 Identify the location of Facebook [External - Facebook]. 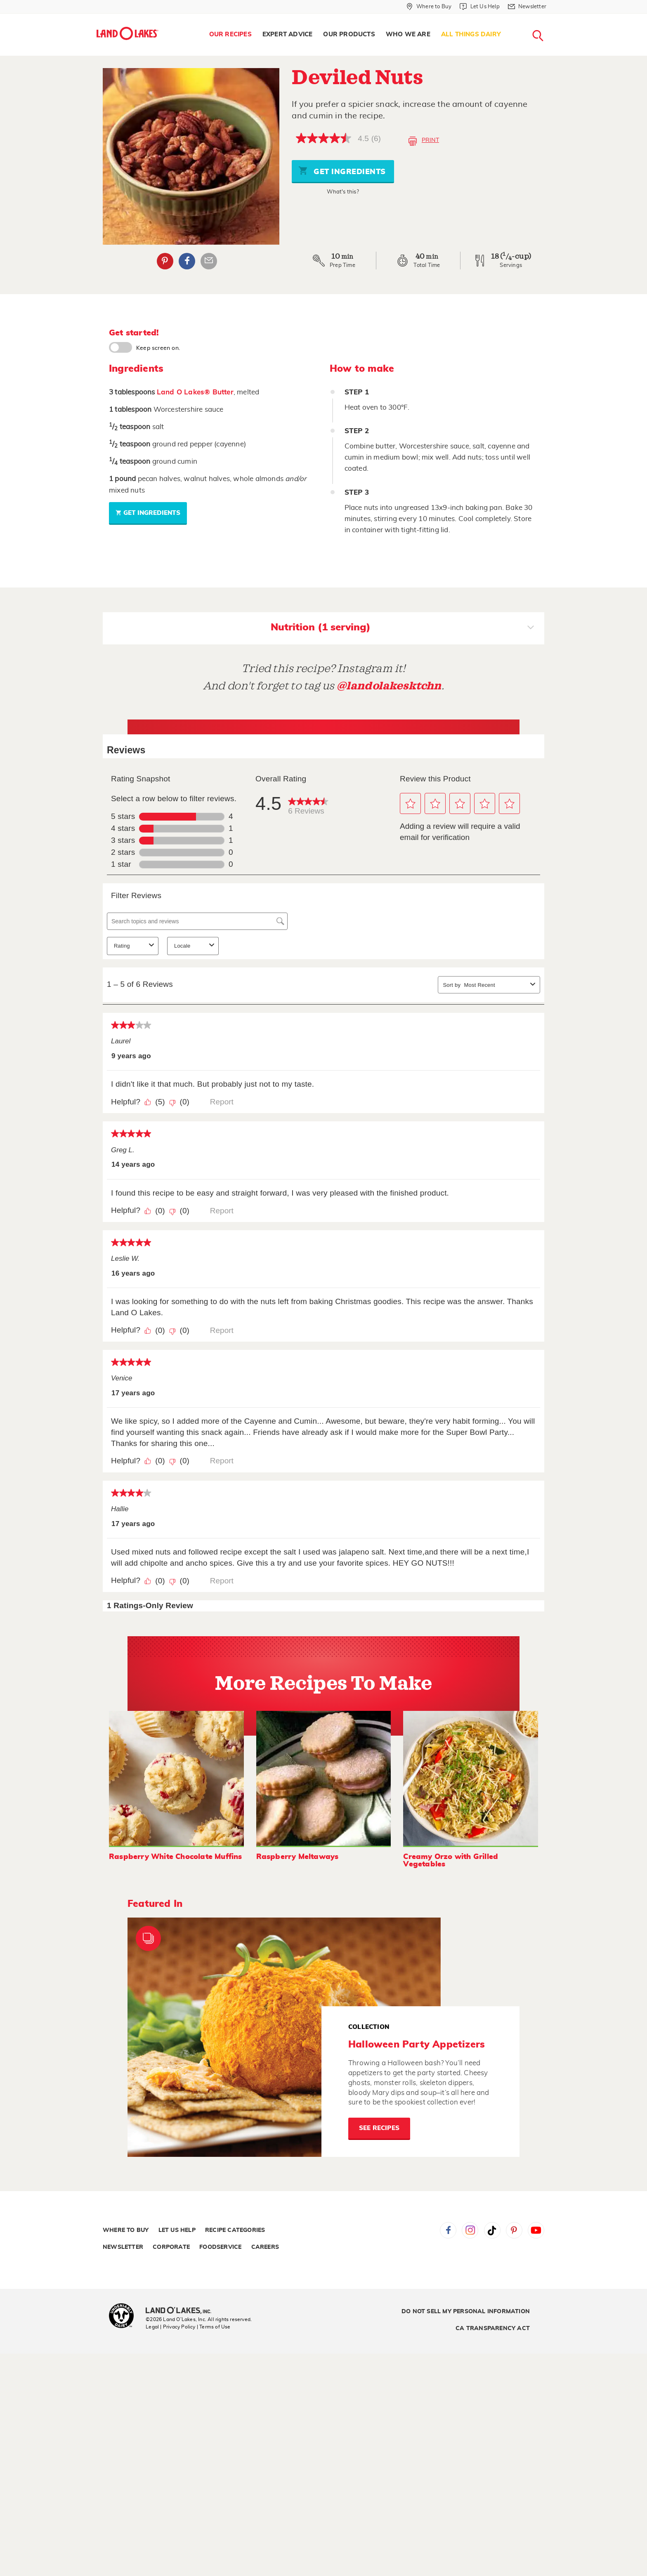
(187, 261).